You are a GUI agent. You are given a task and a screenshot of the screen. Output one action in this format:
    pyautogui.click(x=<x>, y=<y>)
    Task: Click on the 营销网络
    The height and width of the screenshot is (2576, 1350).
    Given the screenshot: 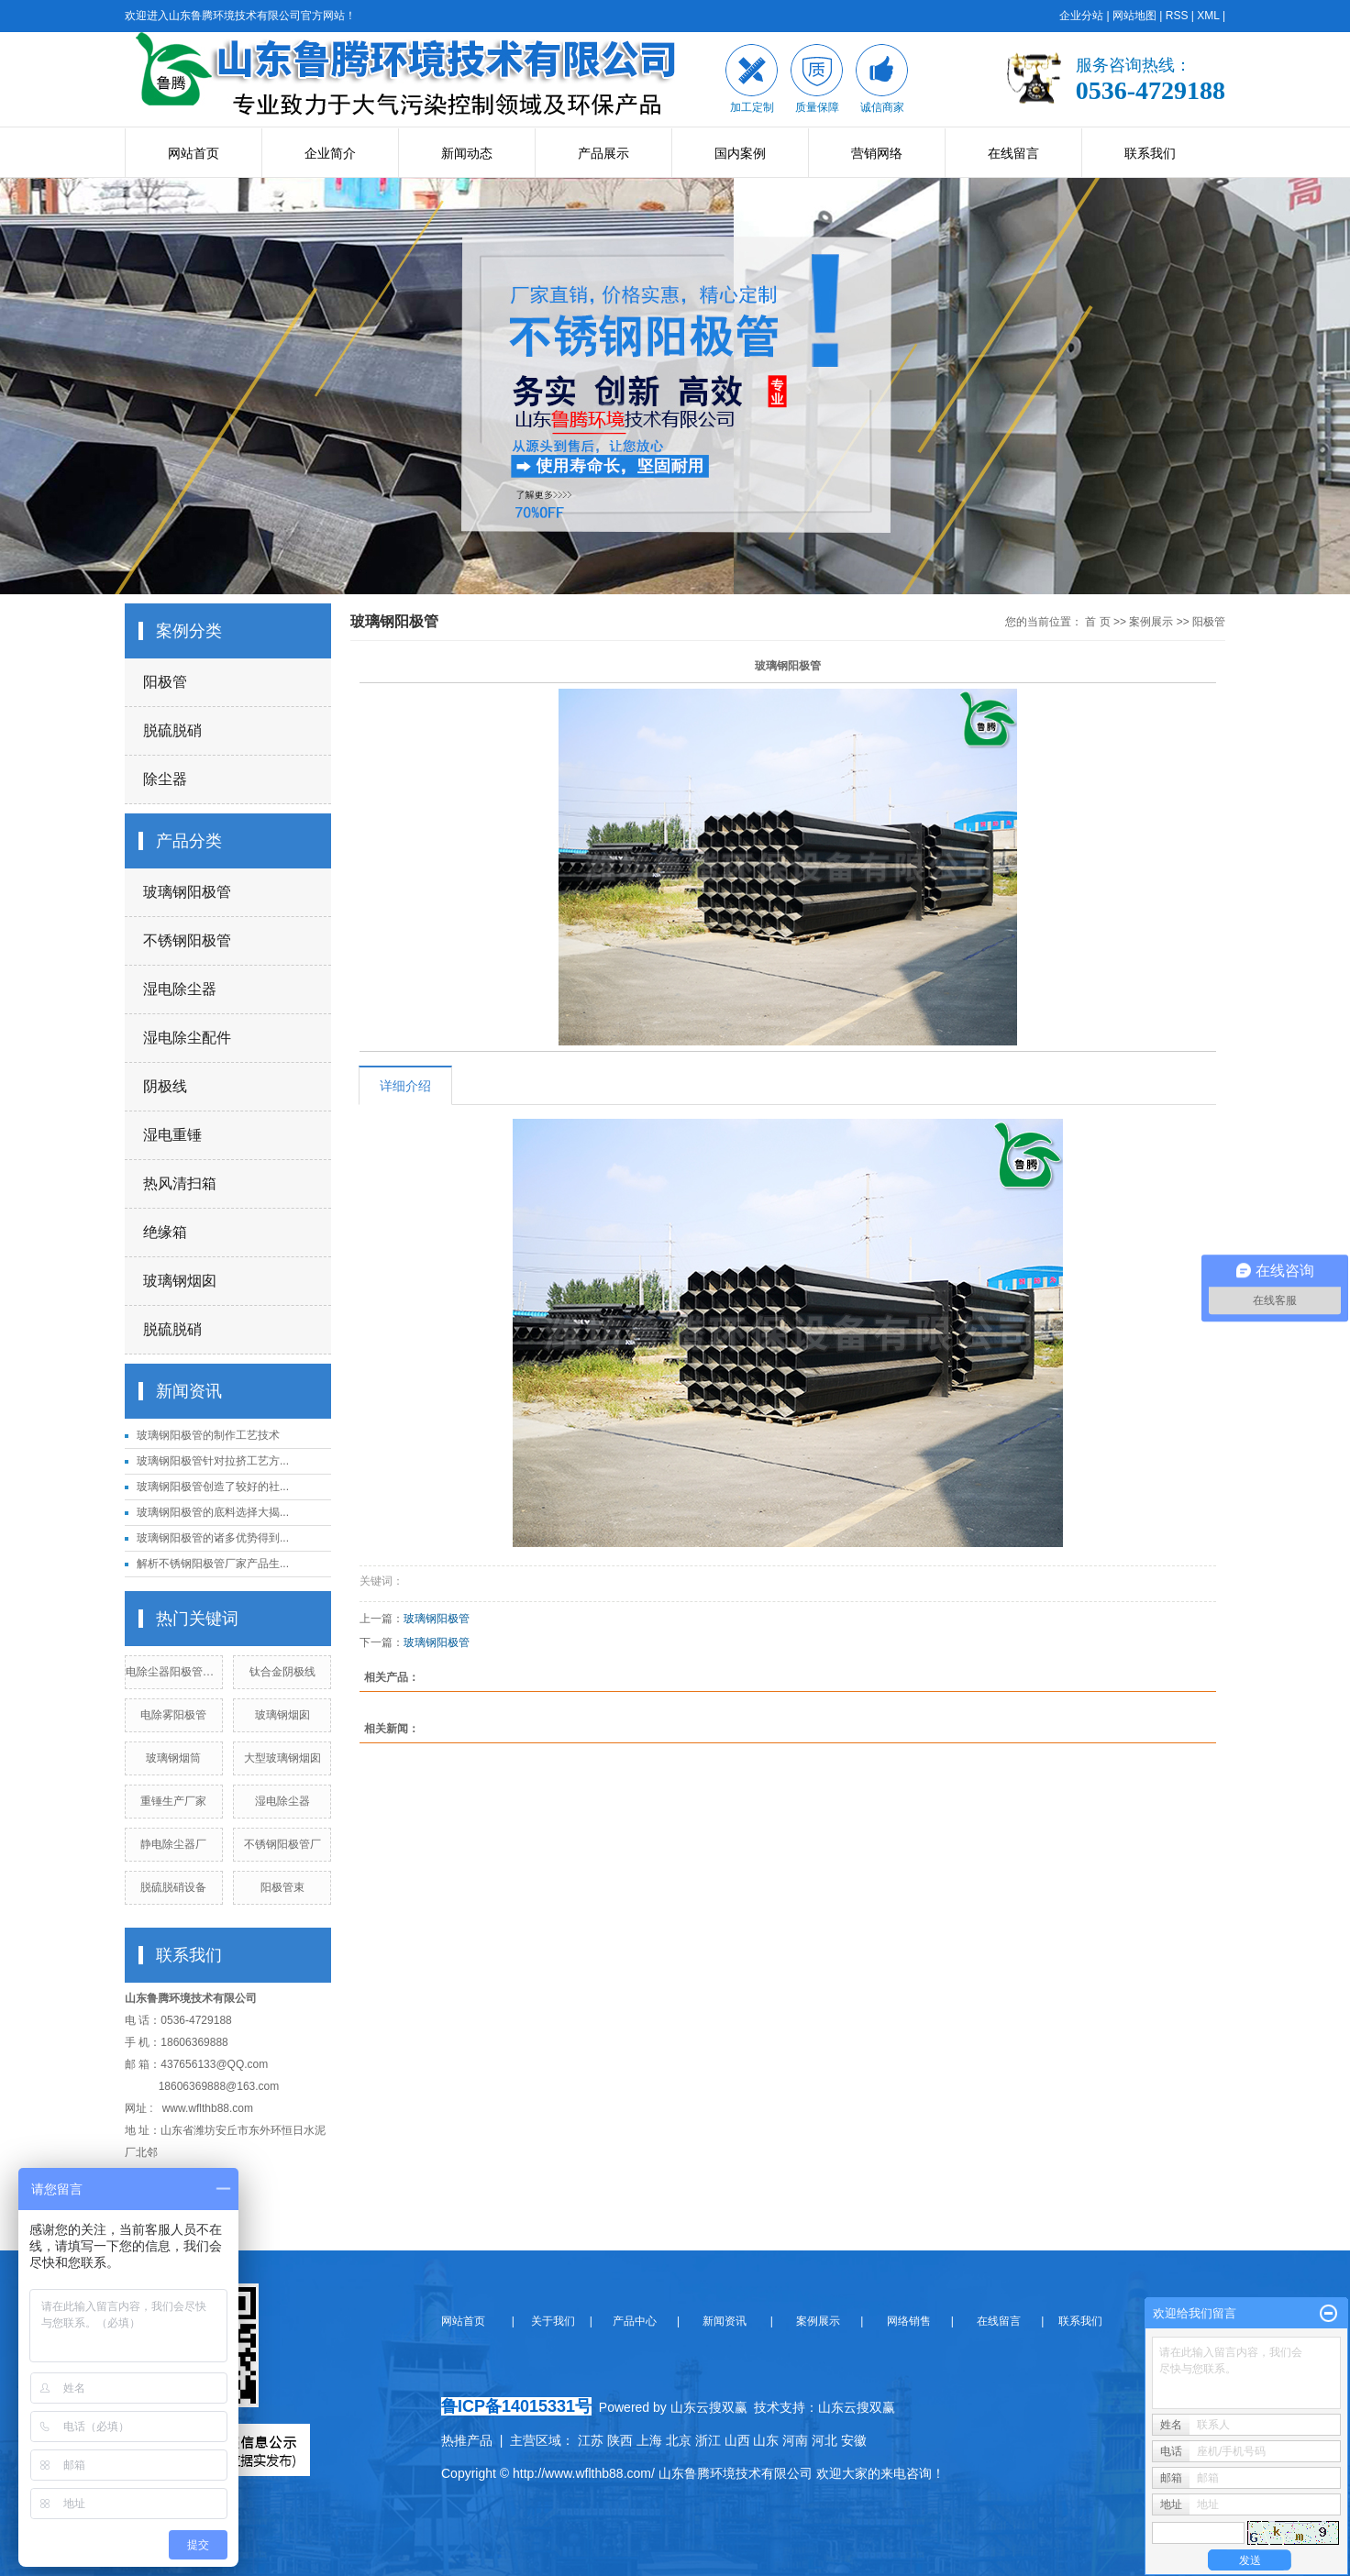 What is the action you would take?
    pyautogui.click(x=876, y=153)
    